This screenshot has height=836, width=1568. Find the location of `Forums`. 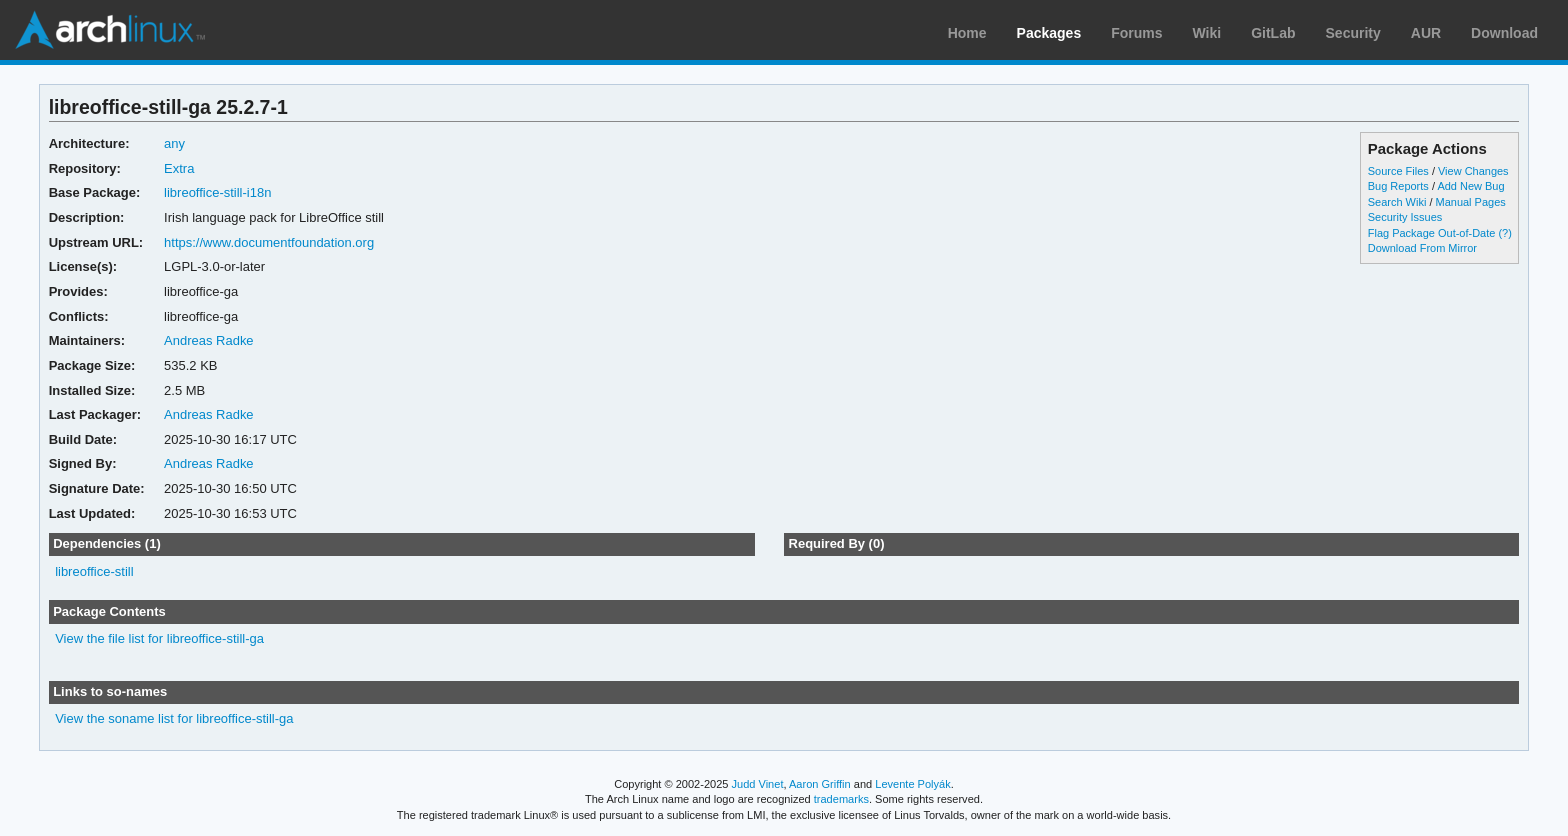

Forums is located at coordinates (1136, 33).